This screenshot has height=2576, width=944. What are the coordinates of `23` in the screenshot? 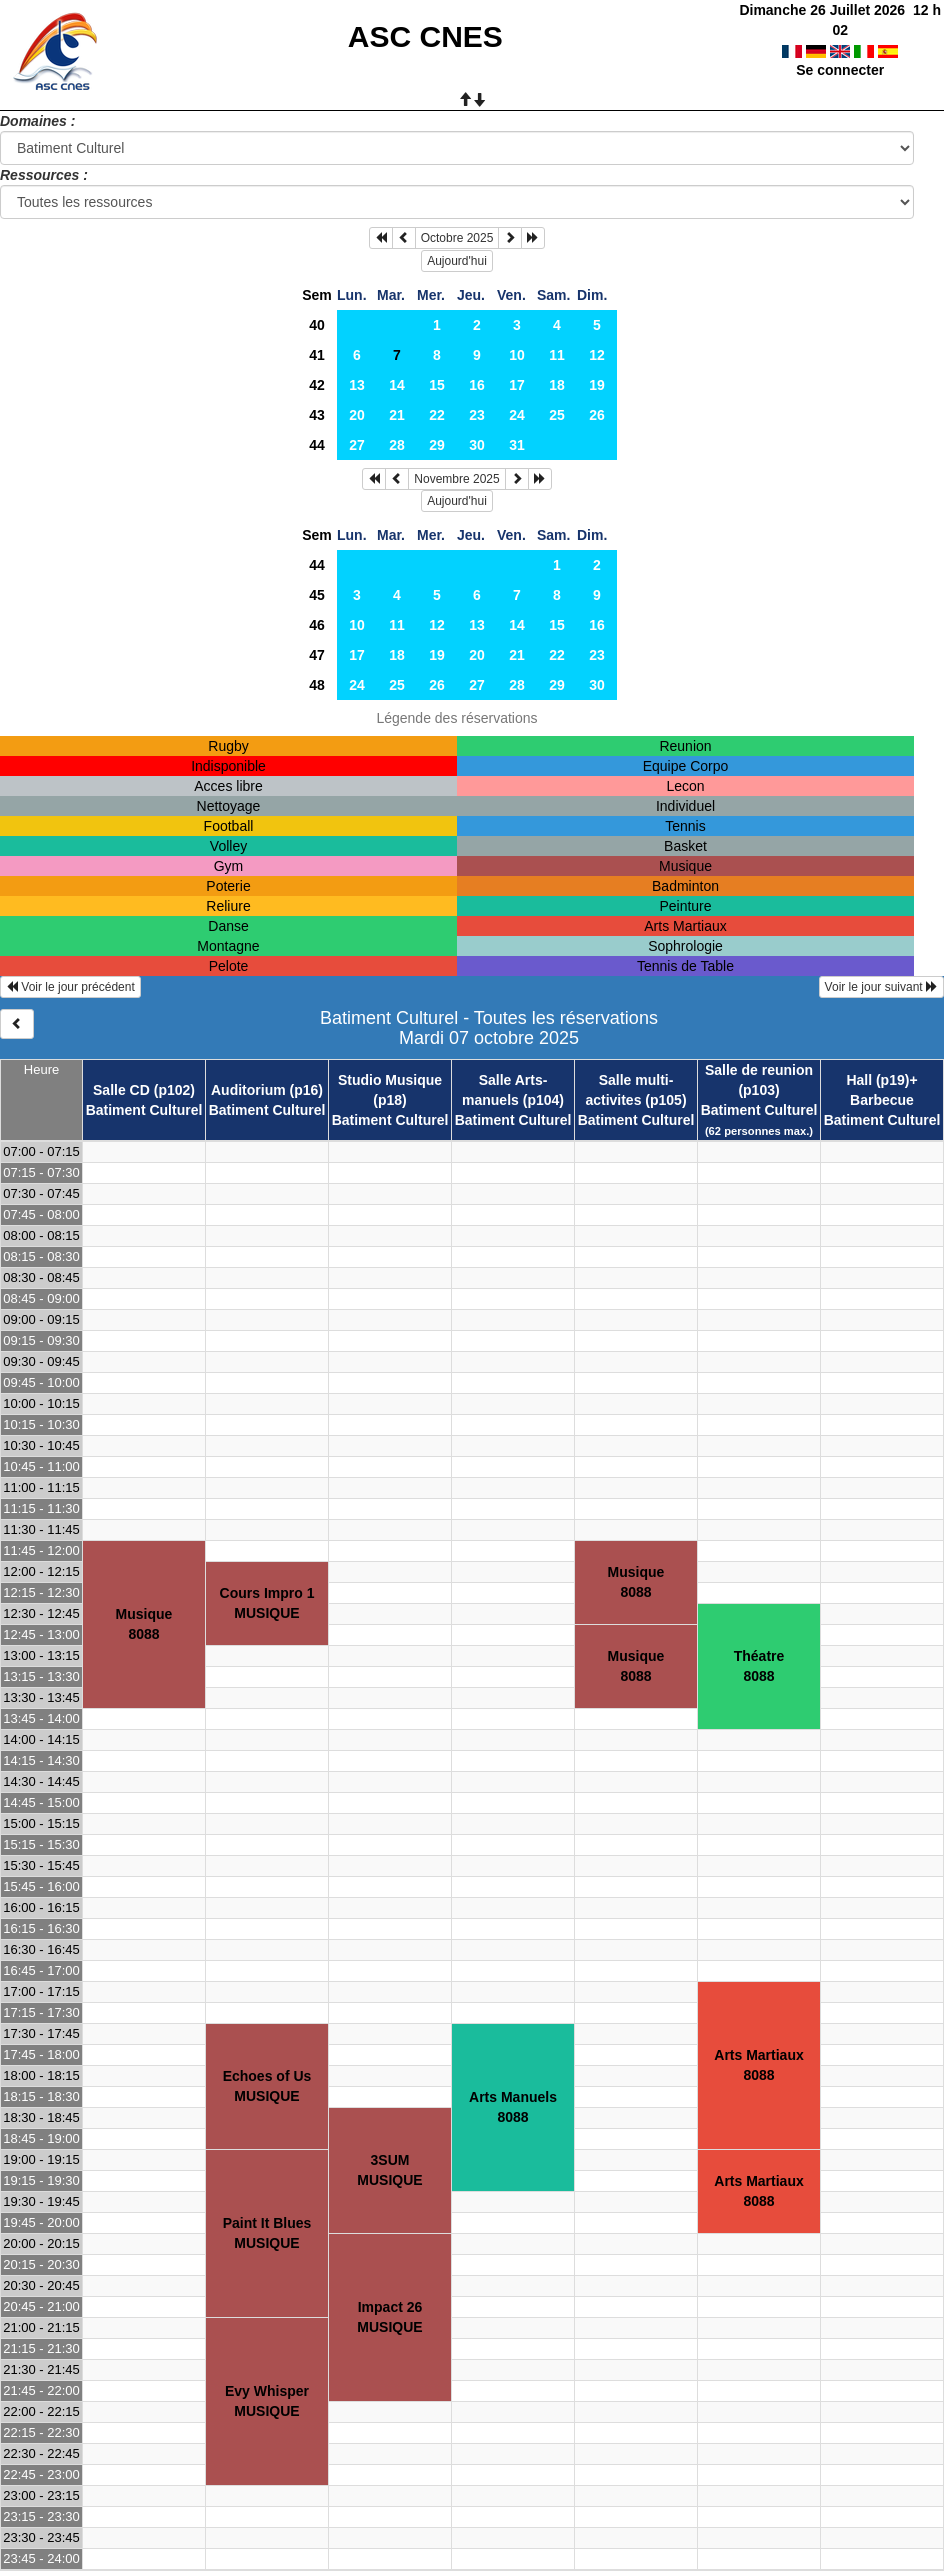 It's located at (477, 415).